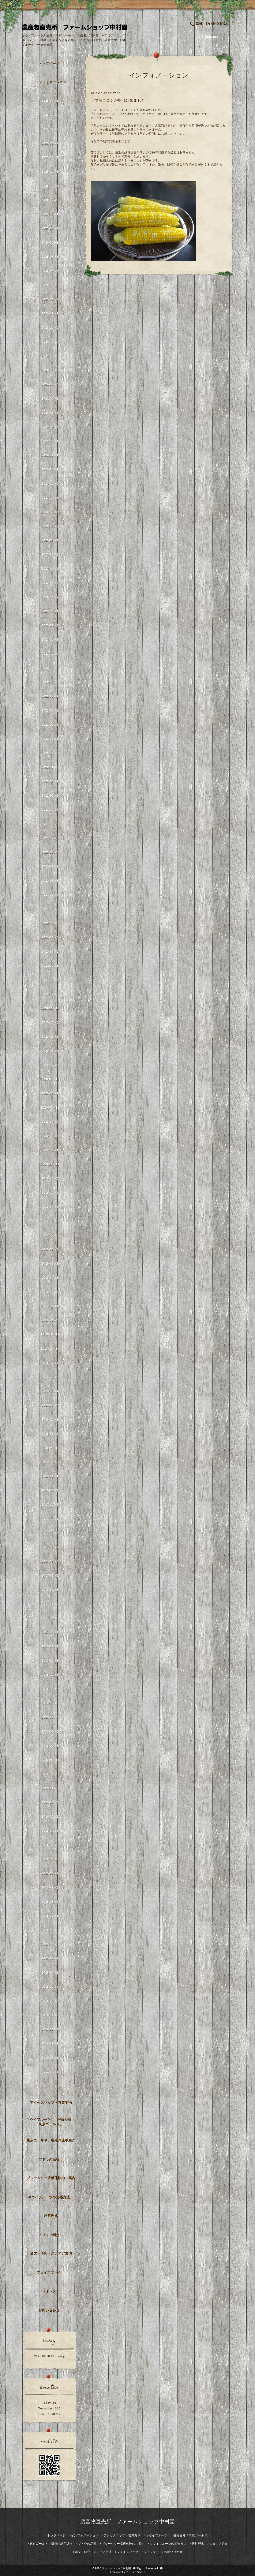 This screenshot has height=2576, width=255. What do you see at coordinates (51, 2072) in the screenshot?
I see `2012-01（1）` at bounding box center [51, 2072].